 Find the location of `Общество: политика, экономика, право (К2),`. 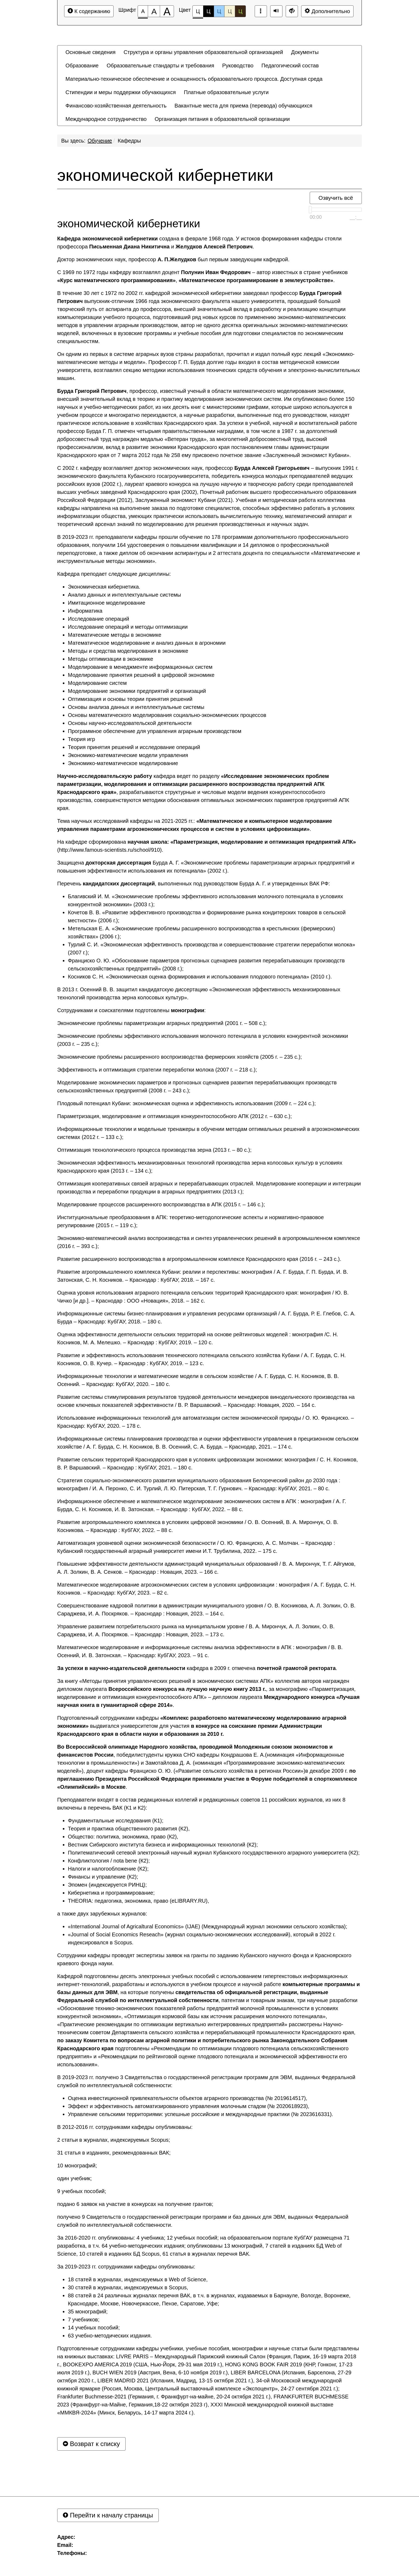

Общество: политика, экономика, право (К2), is located at coordinates (123, 1837).